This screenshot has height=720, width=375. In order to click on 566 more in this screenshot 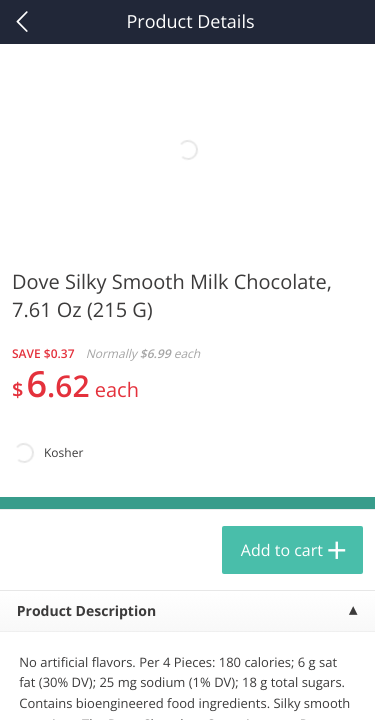, I will do `click(299, 255)`.